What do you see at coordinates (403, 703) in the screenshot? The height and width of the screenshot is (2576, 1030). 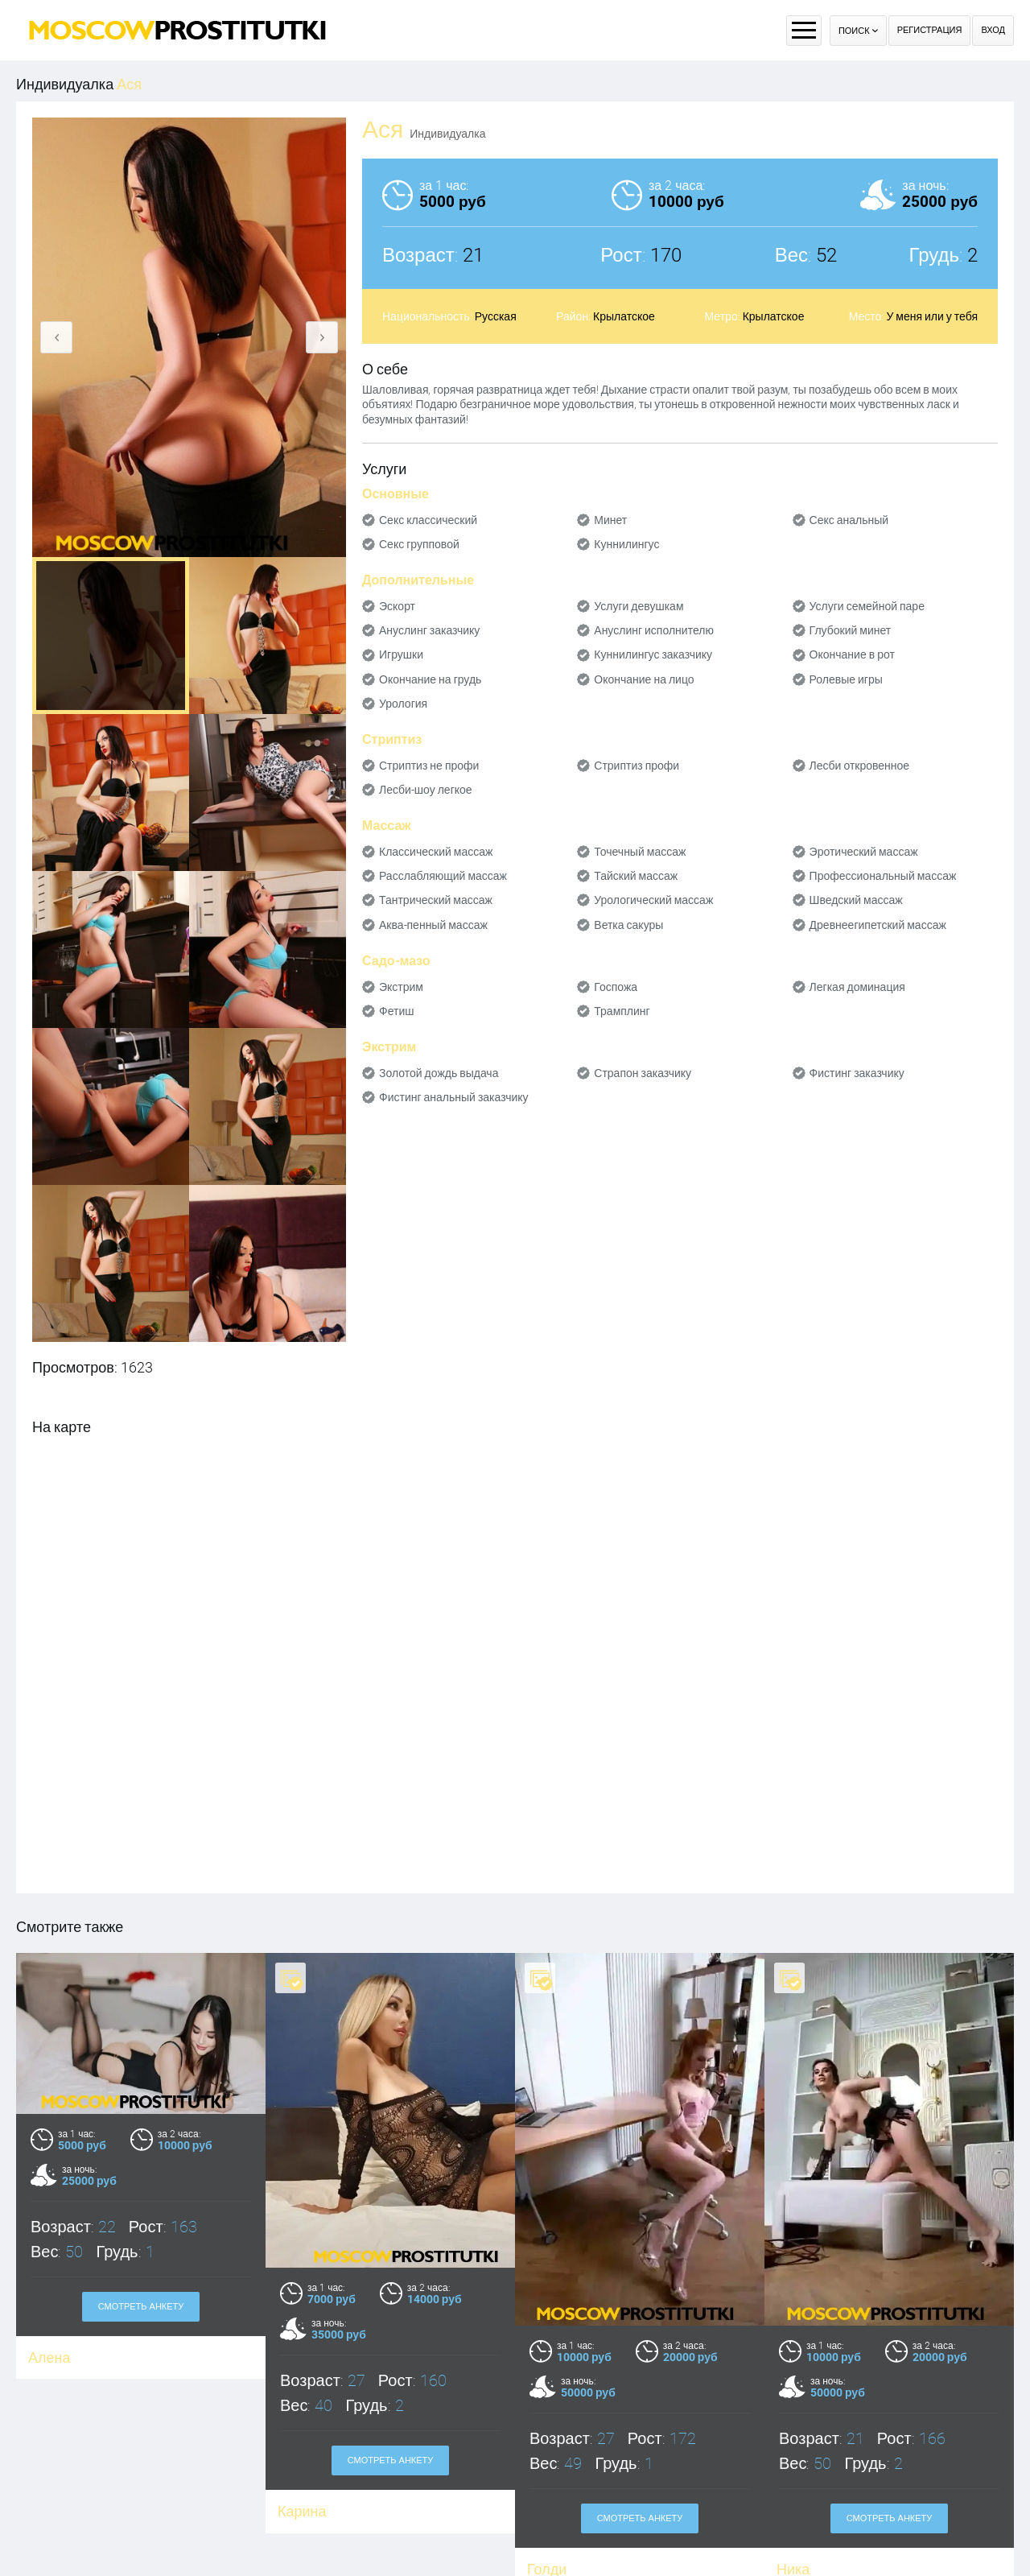 I see `Урология` at bounding box center [403, 703].